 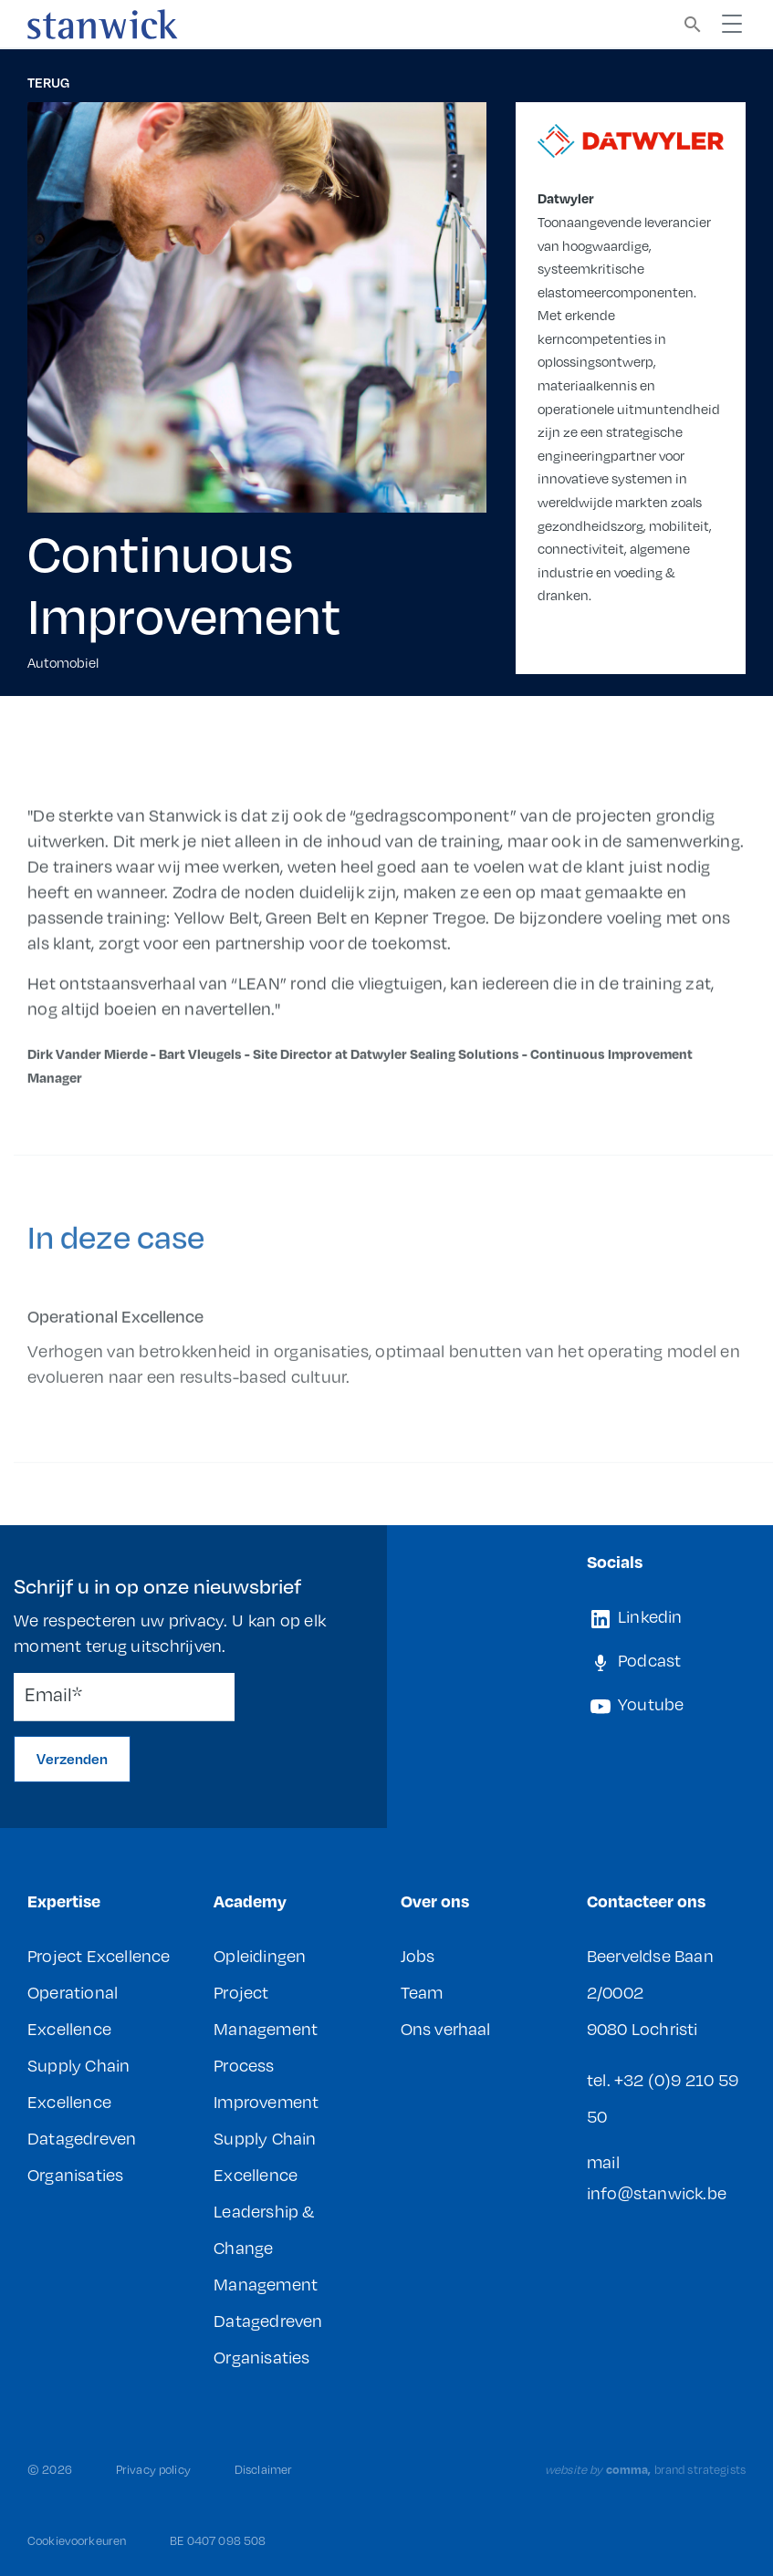 I want to click on Podcast, so click(x=634, y=1660).